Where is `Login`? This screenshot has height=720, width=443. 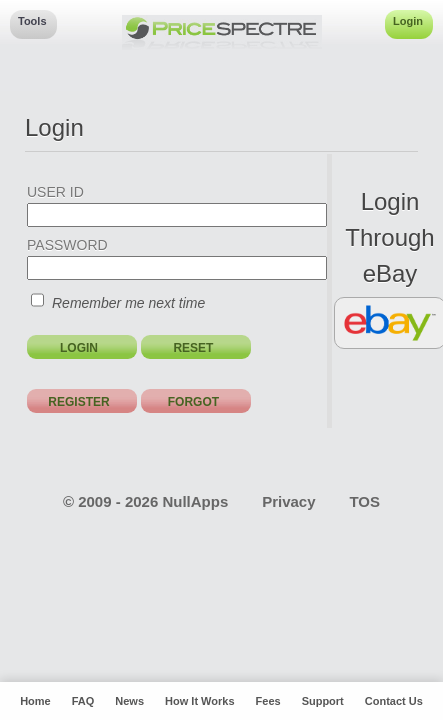
Login is located at coordinates (408, 21).